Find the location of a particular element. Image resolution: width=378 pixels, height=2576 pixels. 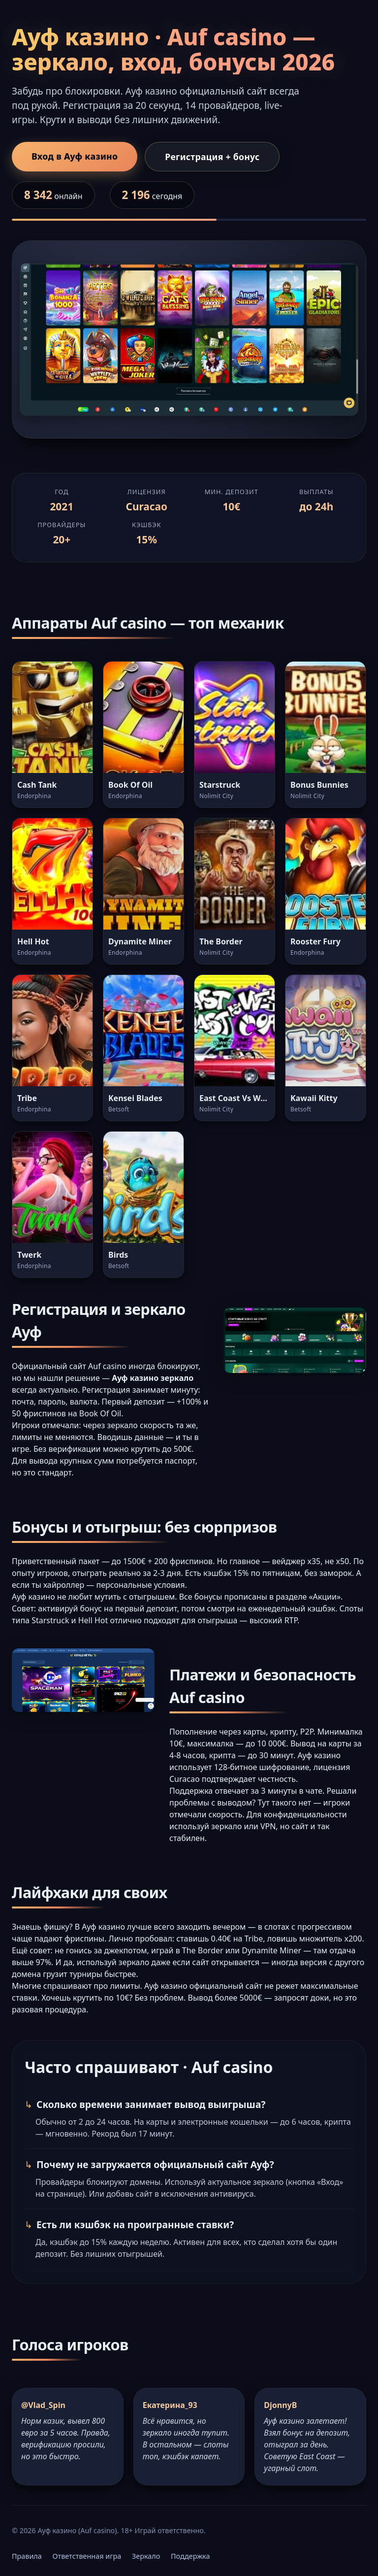

Правила is located at coordinates (27, 2556).